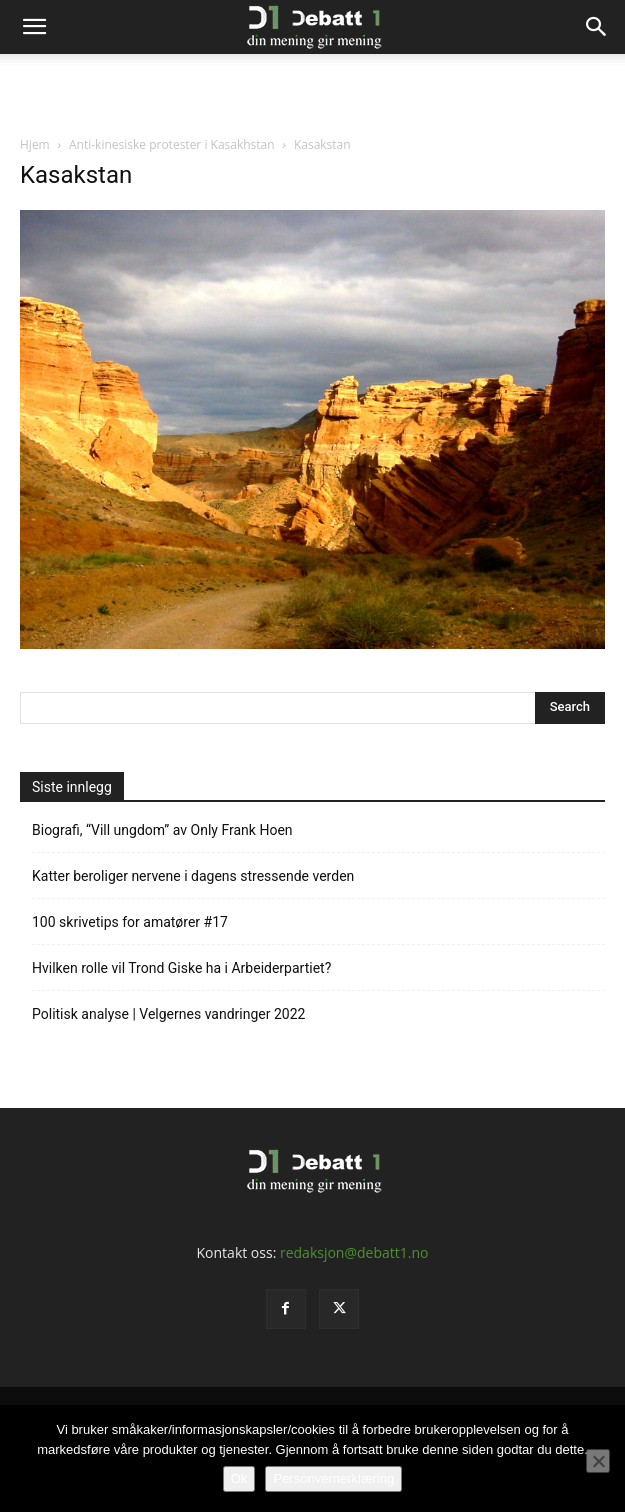 This screenshot has height=1512, width=625. Describe the element at coordinates (333, 1478) in the screenshot. I see `Personvernerklæring` at that location.